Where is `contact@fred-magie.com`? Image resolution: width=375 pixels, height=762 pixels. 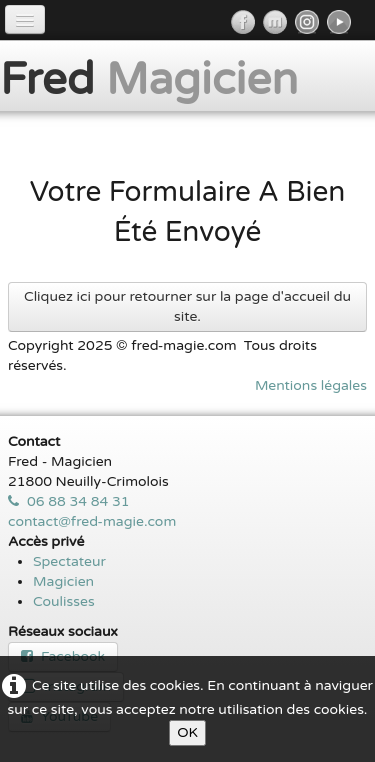
contact@fred-magie.com is located at coordinates (92, 521).